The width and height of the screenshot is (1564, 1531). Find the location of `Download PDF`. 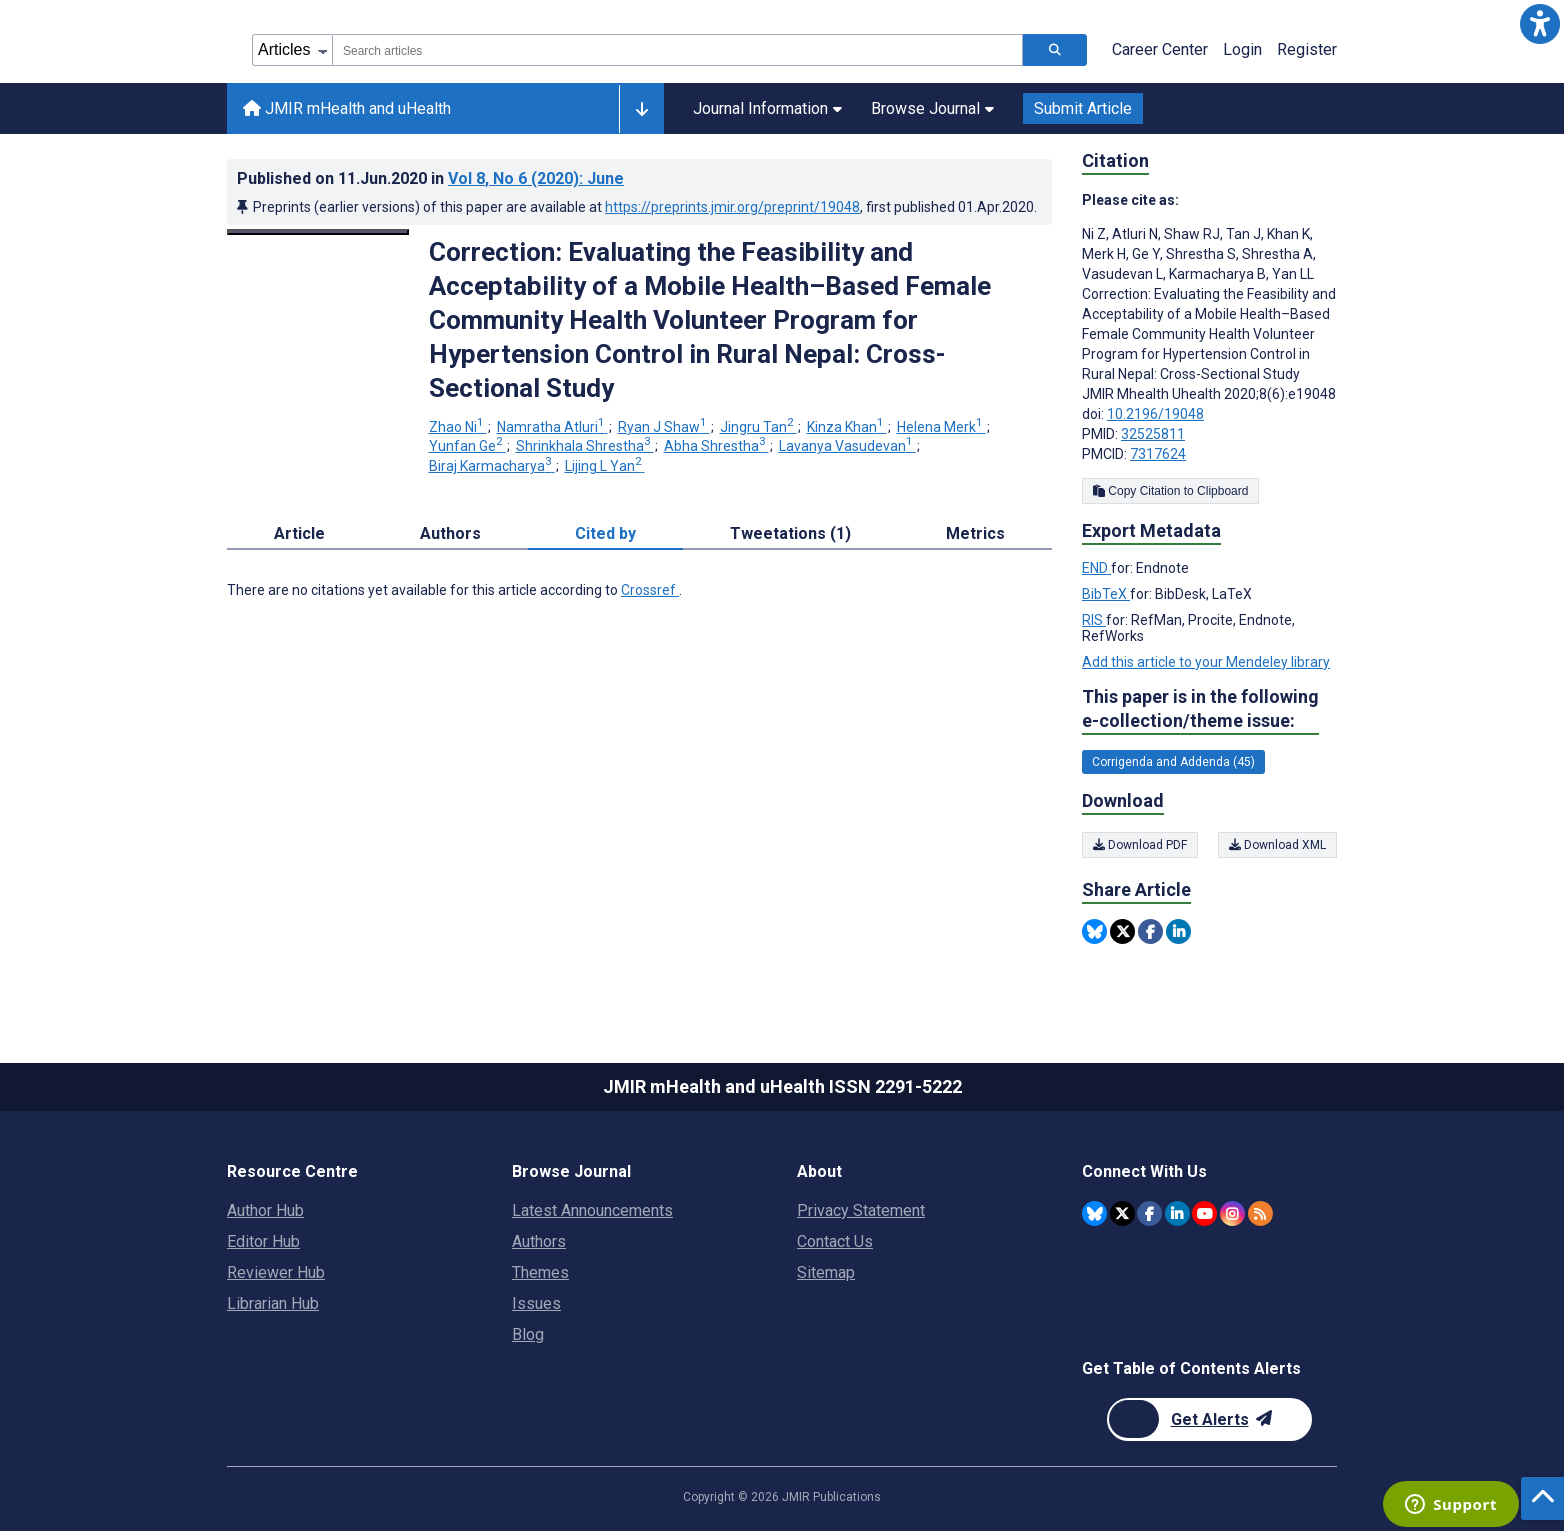

Download PDF is located at coordinates (1140, 845).